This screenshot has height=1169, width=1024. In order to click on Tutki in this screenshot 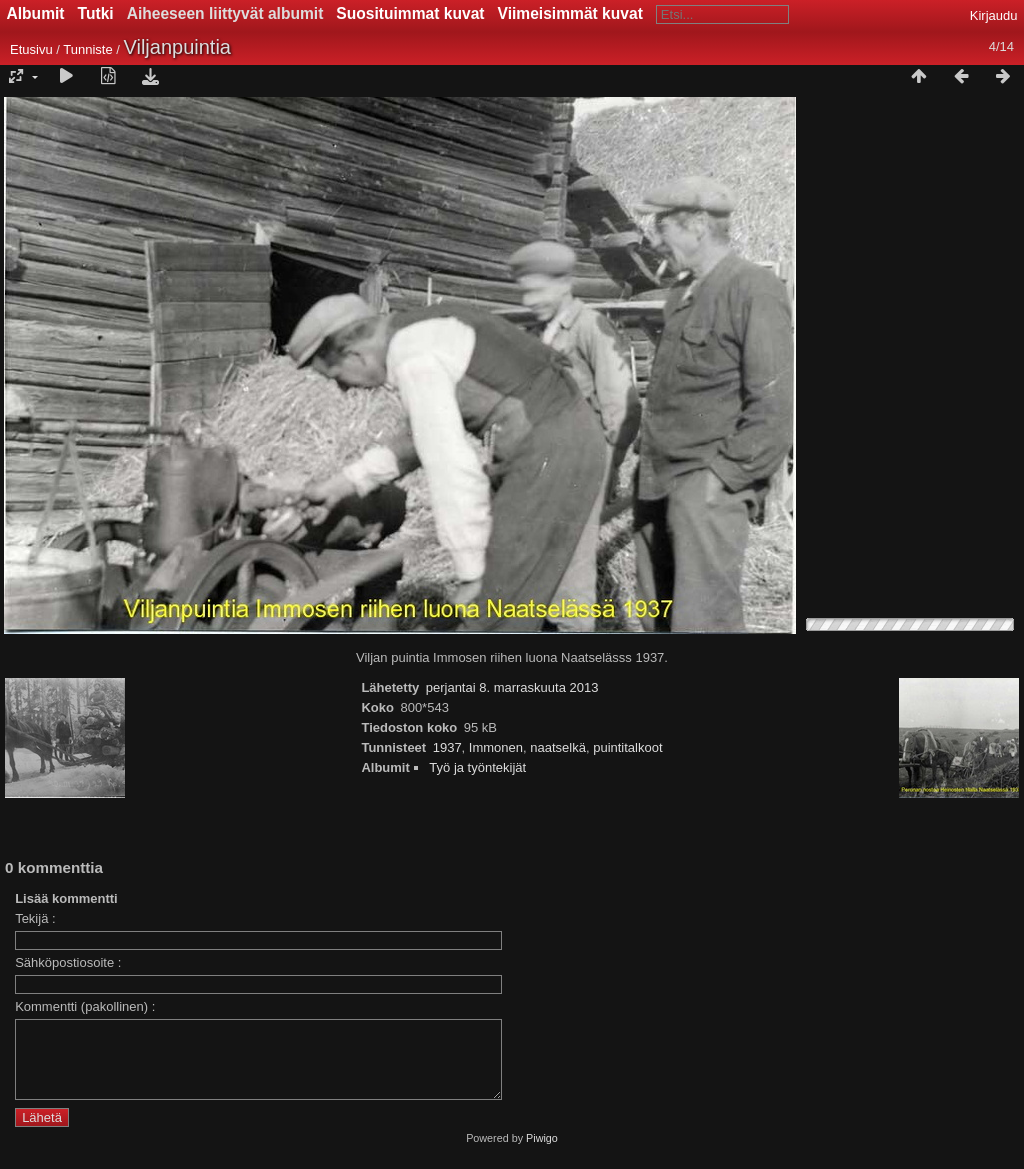, I will do `click(96, 13)`.